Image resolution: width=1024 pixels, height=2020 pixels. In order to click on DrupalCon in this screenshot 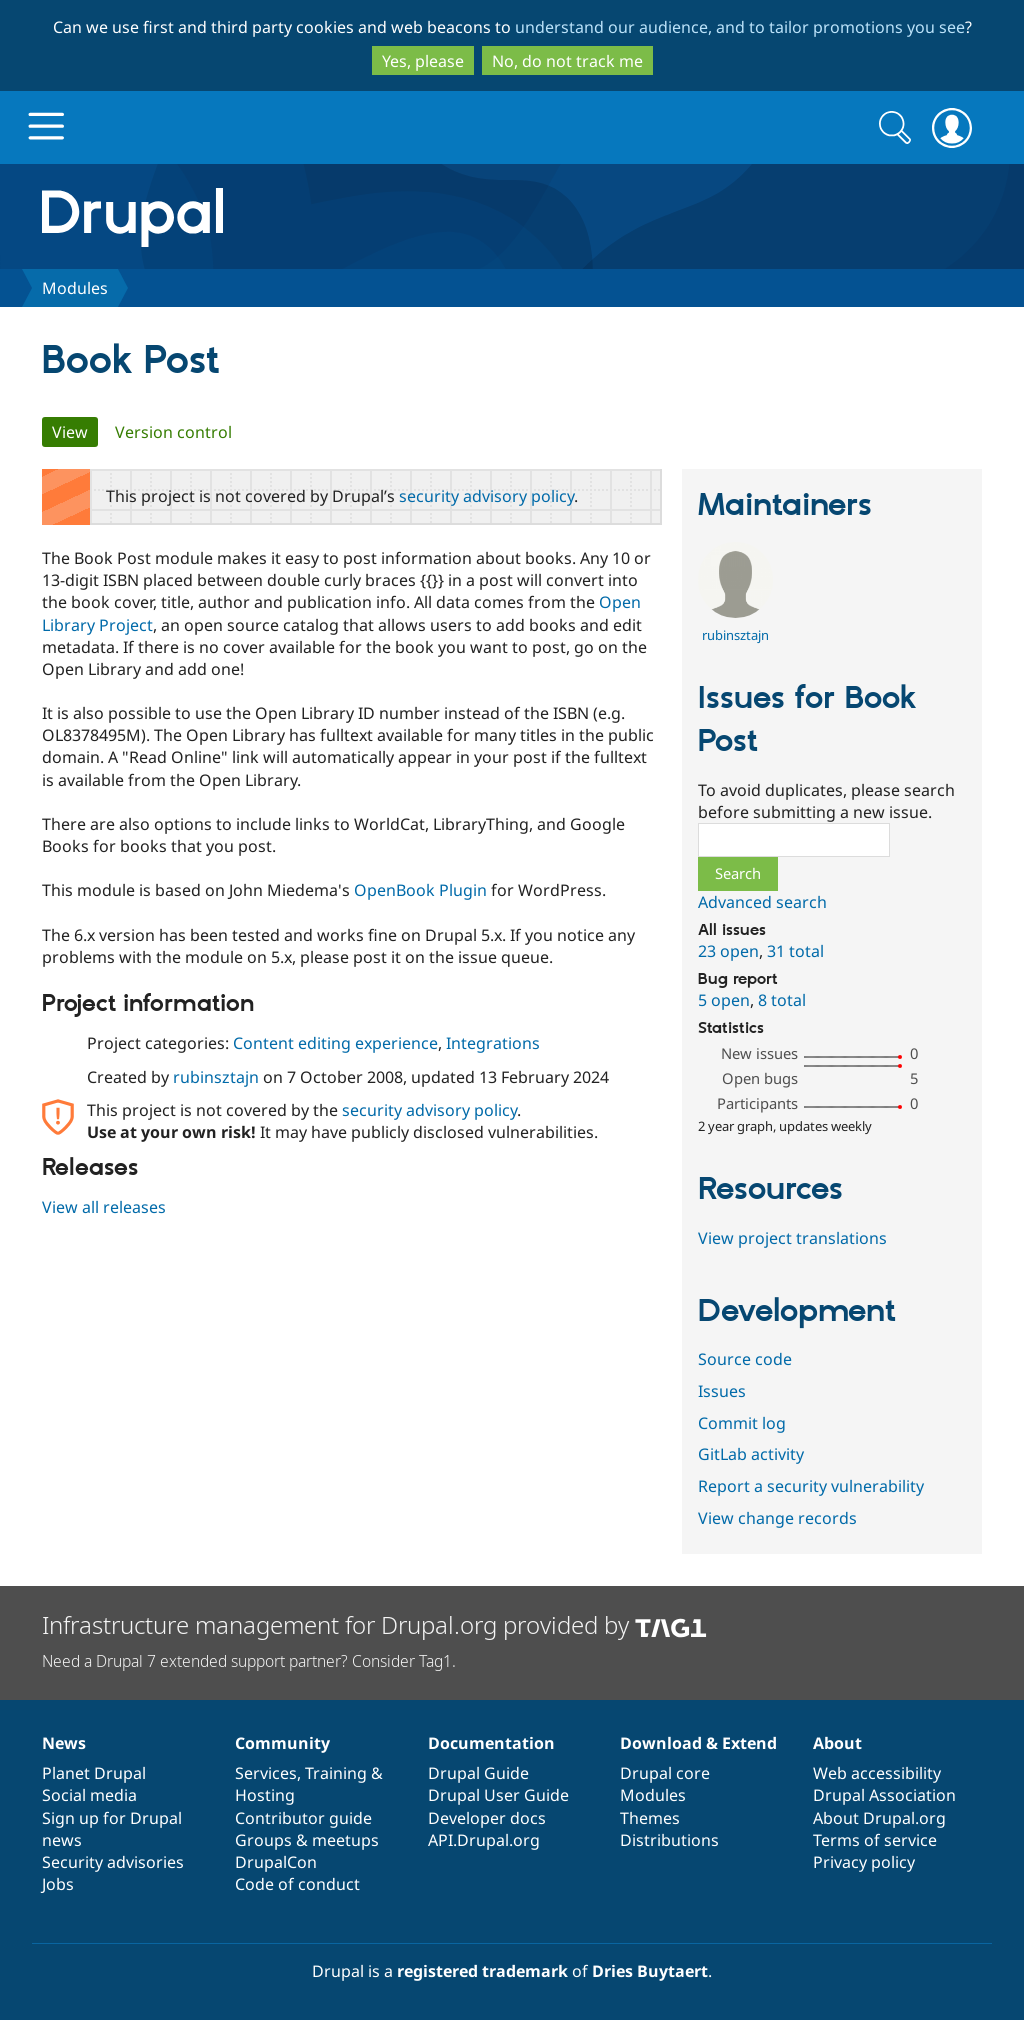, I will do `click(276, 1862)`.